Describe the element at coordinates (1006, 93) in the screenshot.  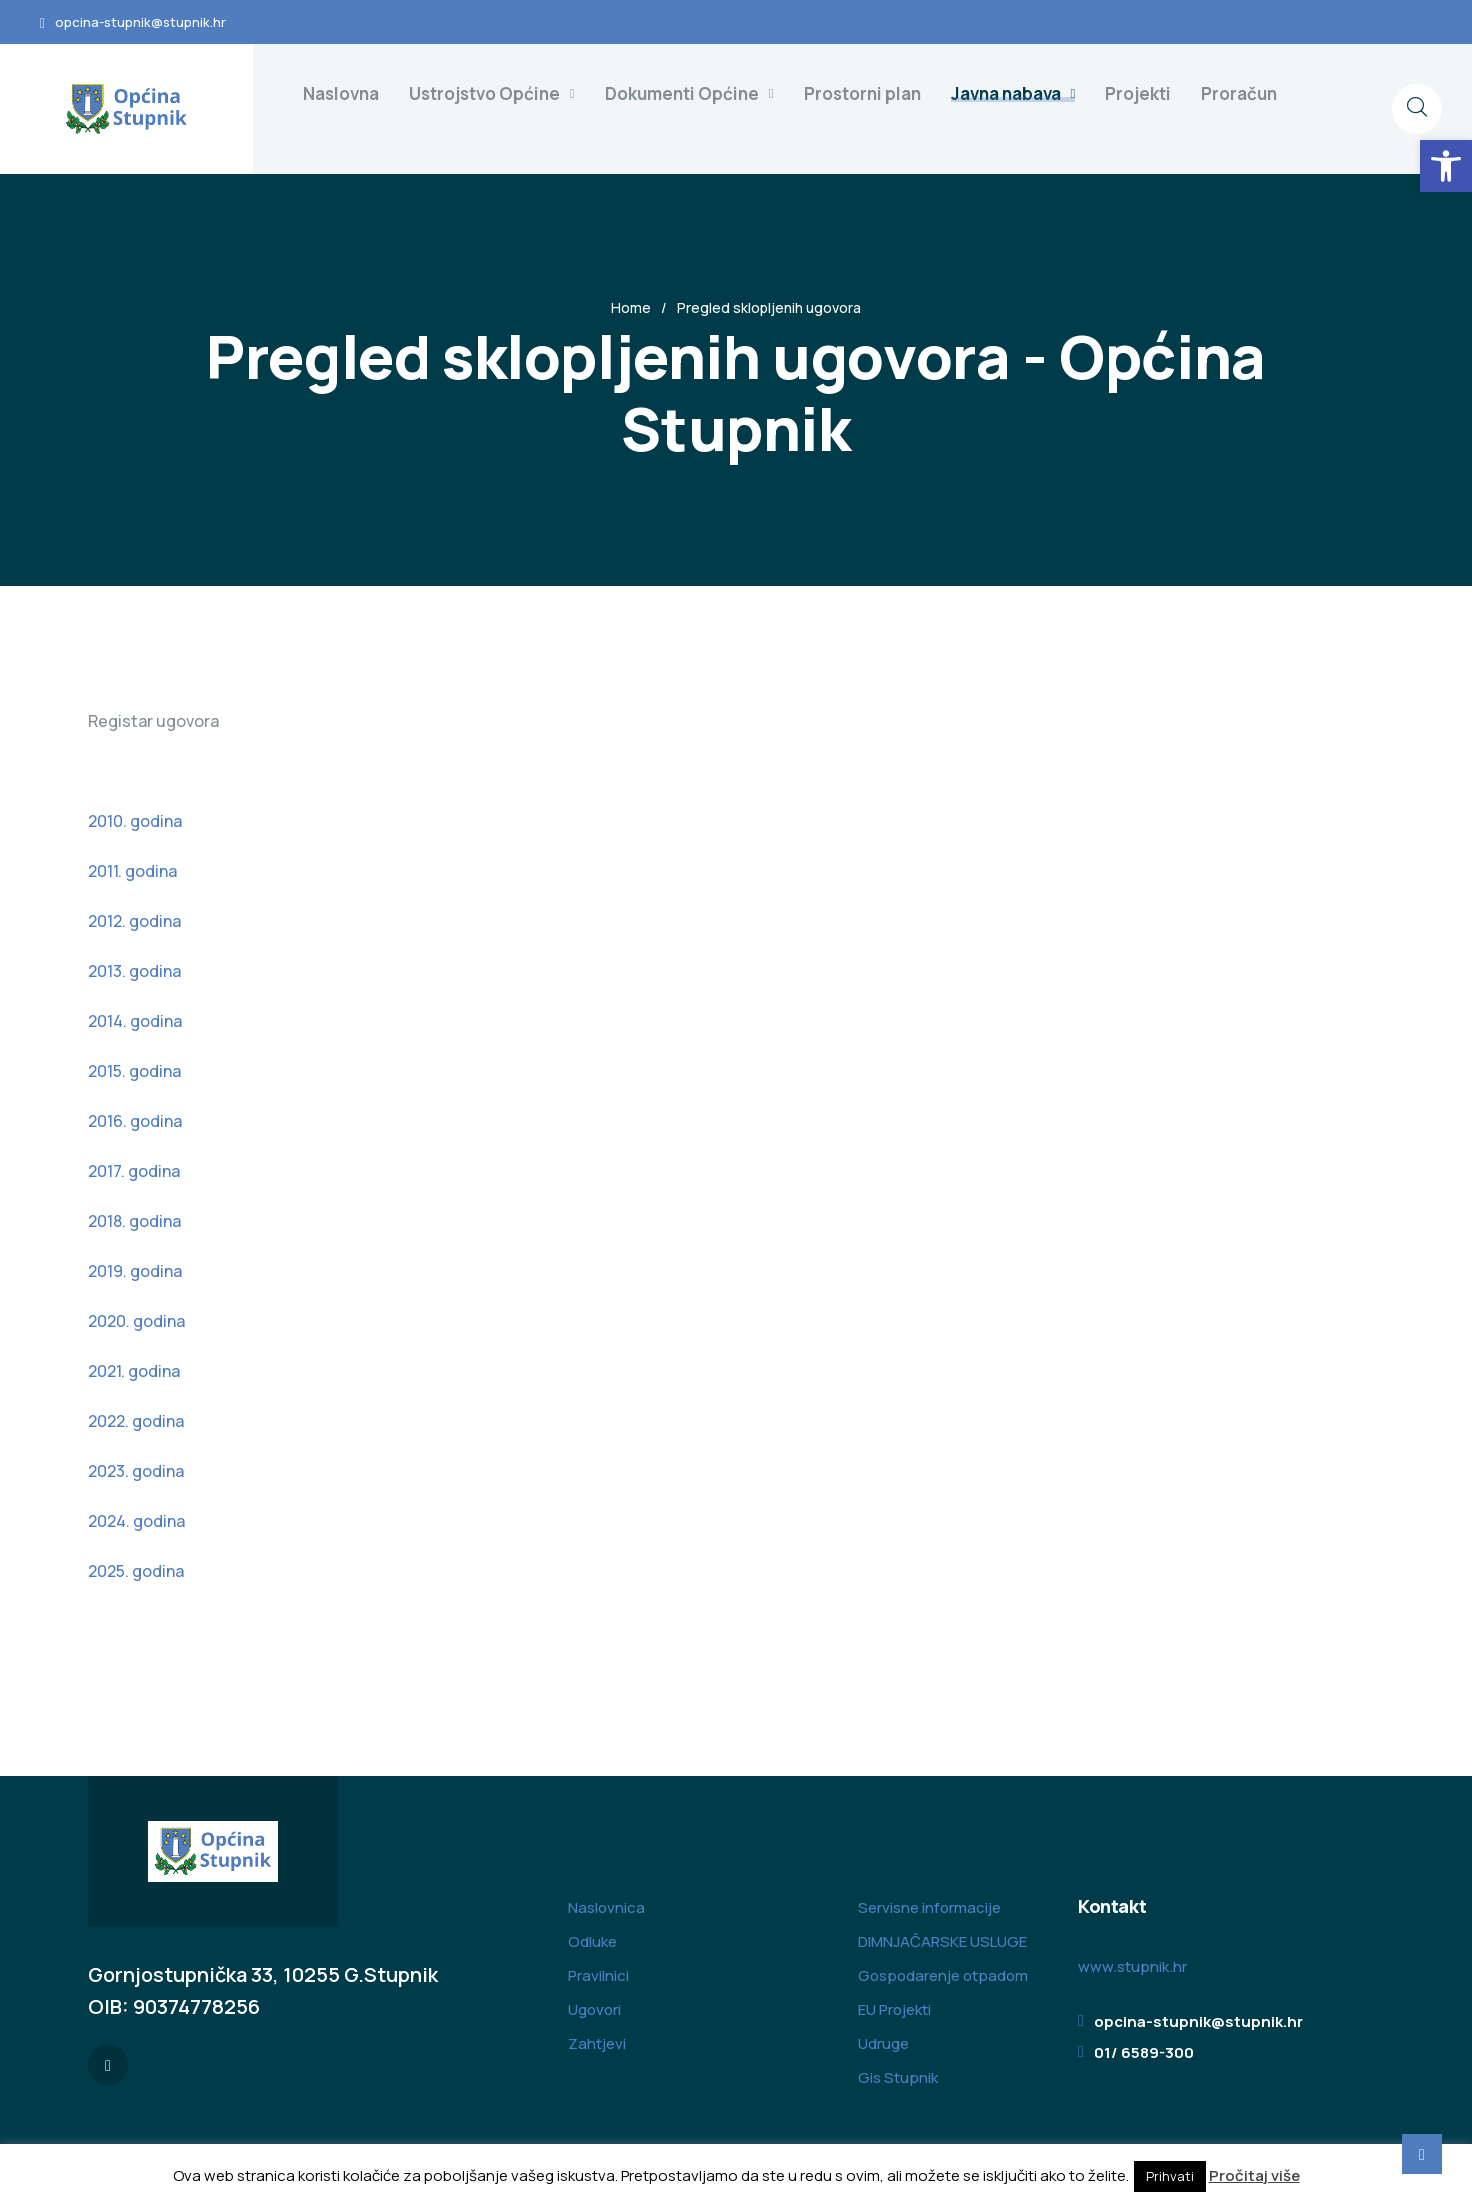
I see `Javna nabava` at that location.